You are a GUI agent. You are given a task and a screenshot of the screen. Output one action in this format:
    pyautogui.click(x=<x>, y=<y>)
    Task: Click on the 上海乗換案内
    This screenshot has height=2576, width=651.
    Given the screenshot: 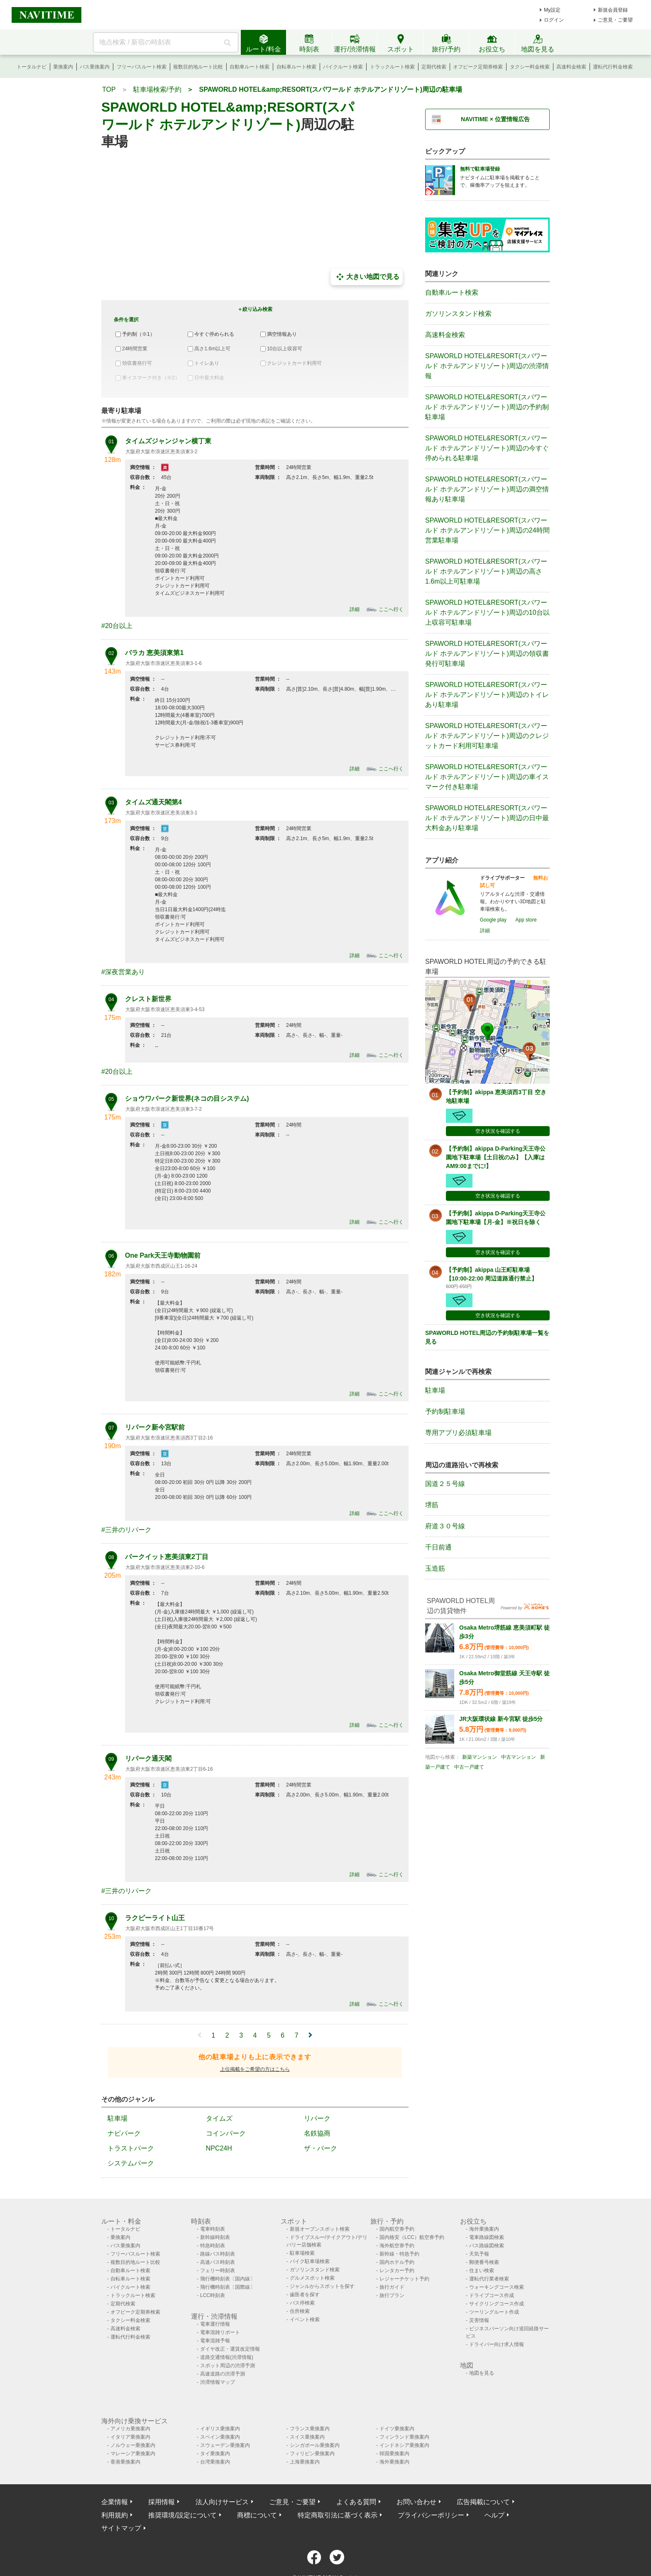 What is the action you would take?
    pyautogui.click(x=305, y=2462)
    